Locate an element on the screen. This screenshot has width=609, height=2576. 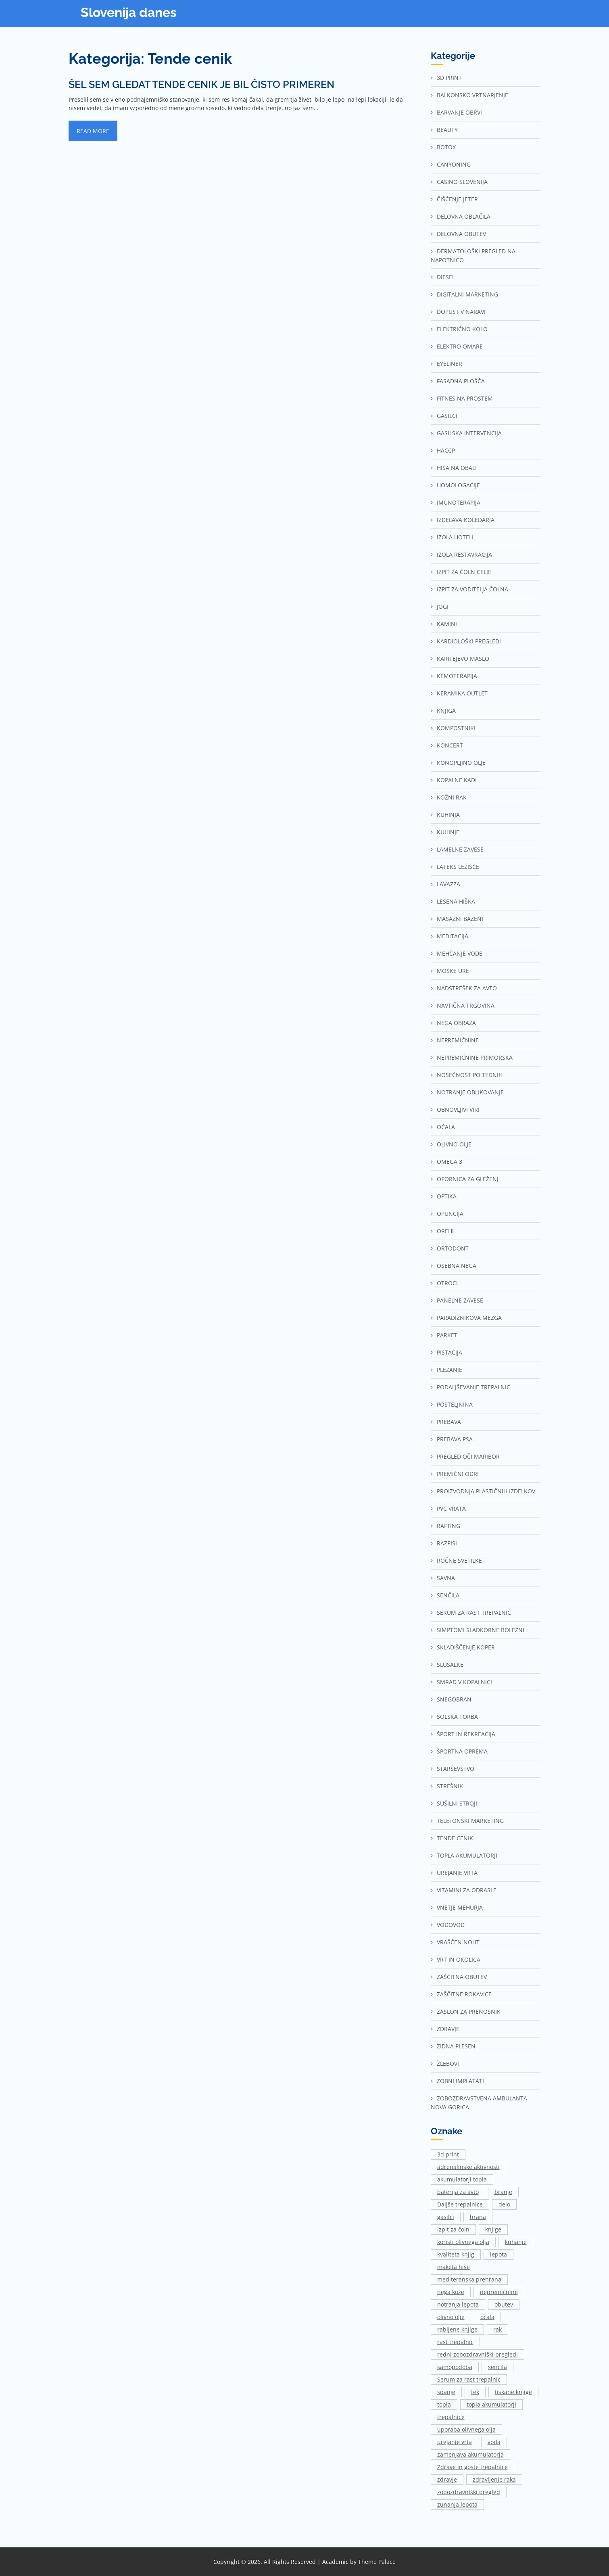
Kemoterapija is located at coordinates (457, 676).